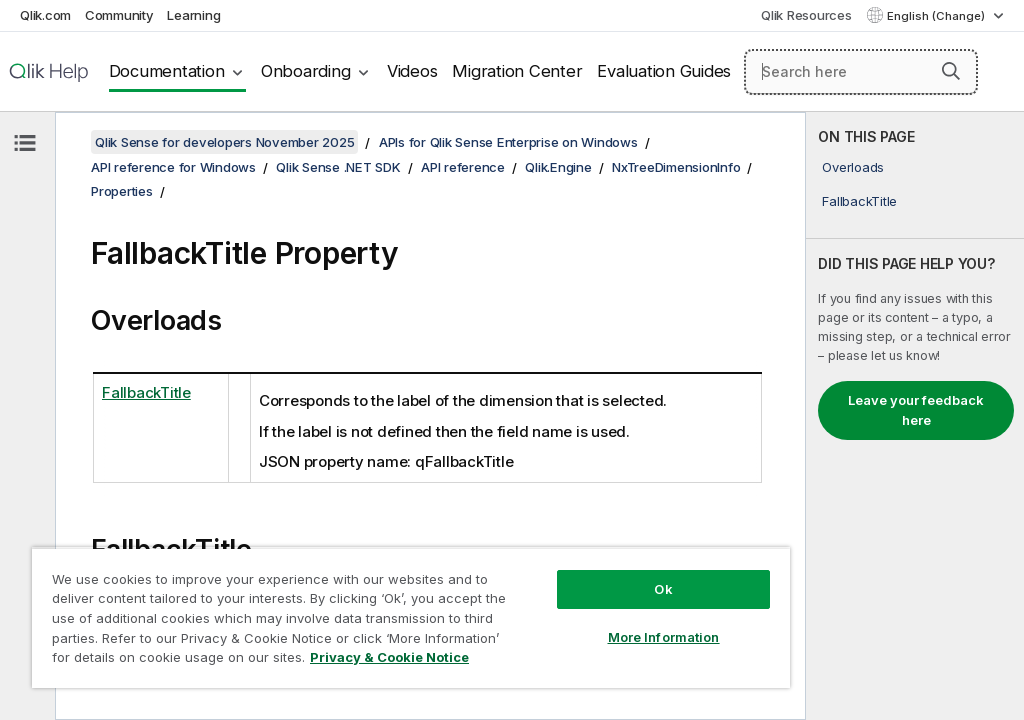 The height and width of the screenshot is (720, 1024). I want to click on More Information [More Information, Opens the preference center dialog], so click(664, 637).